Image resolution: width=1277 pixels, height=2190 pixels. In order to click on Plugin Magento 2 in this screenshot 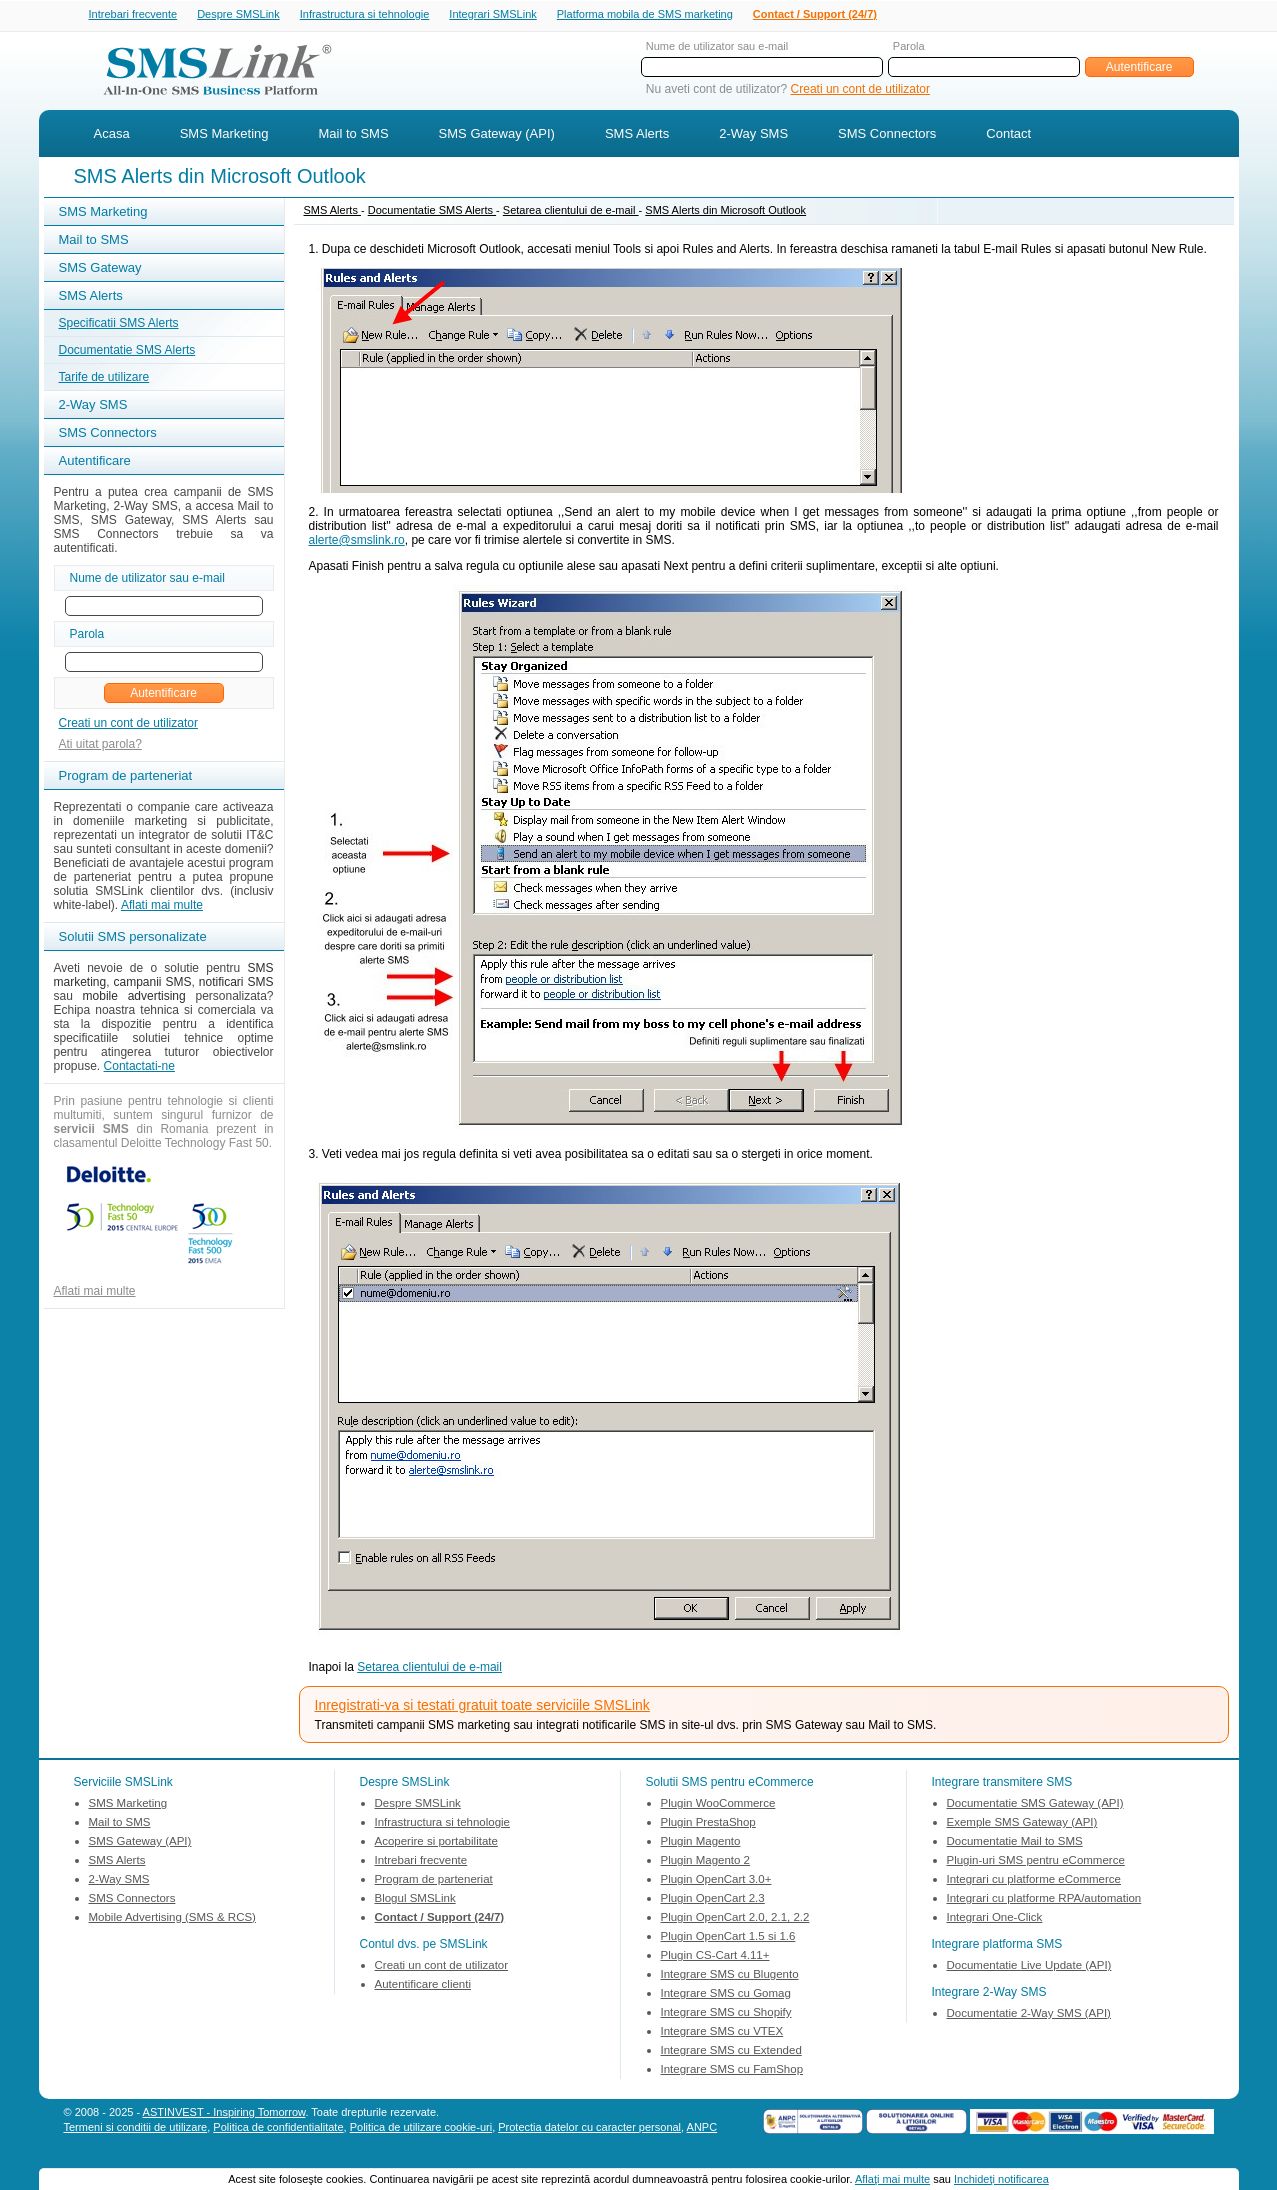, I will do `click(706, 1862)`.